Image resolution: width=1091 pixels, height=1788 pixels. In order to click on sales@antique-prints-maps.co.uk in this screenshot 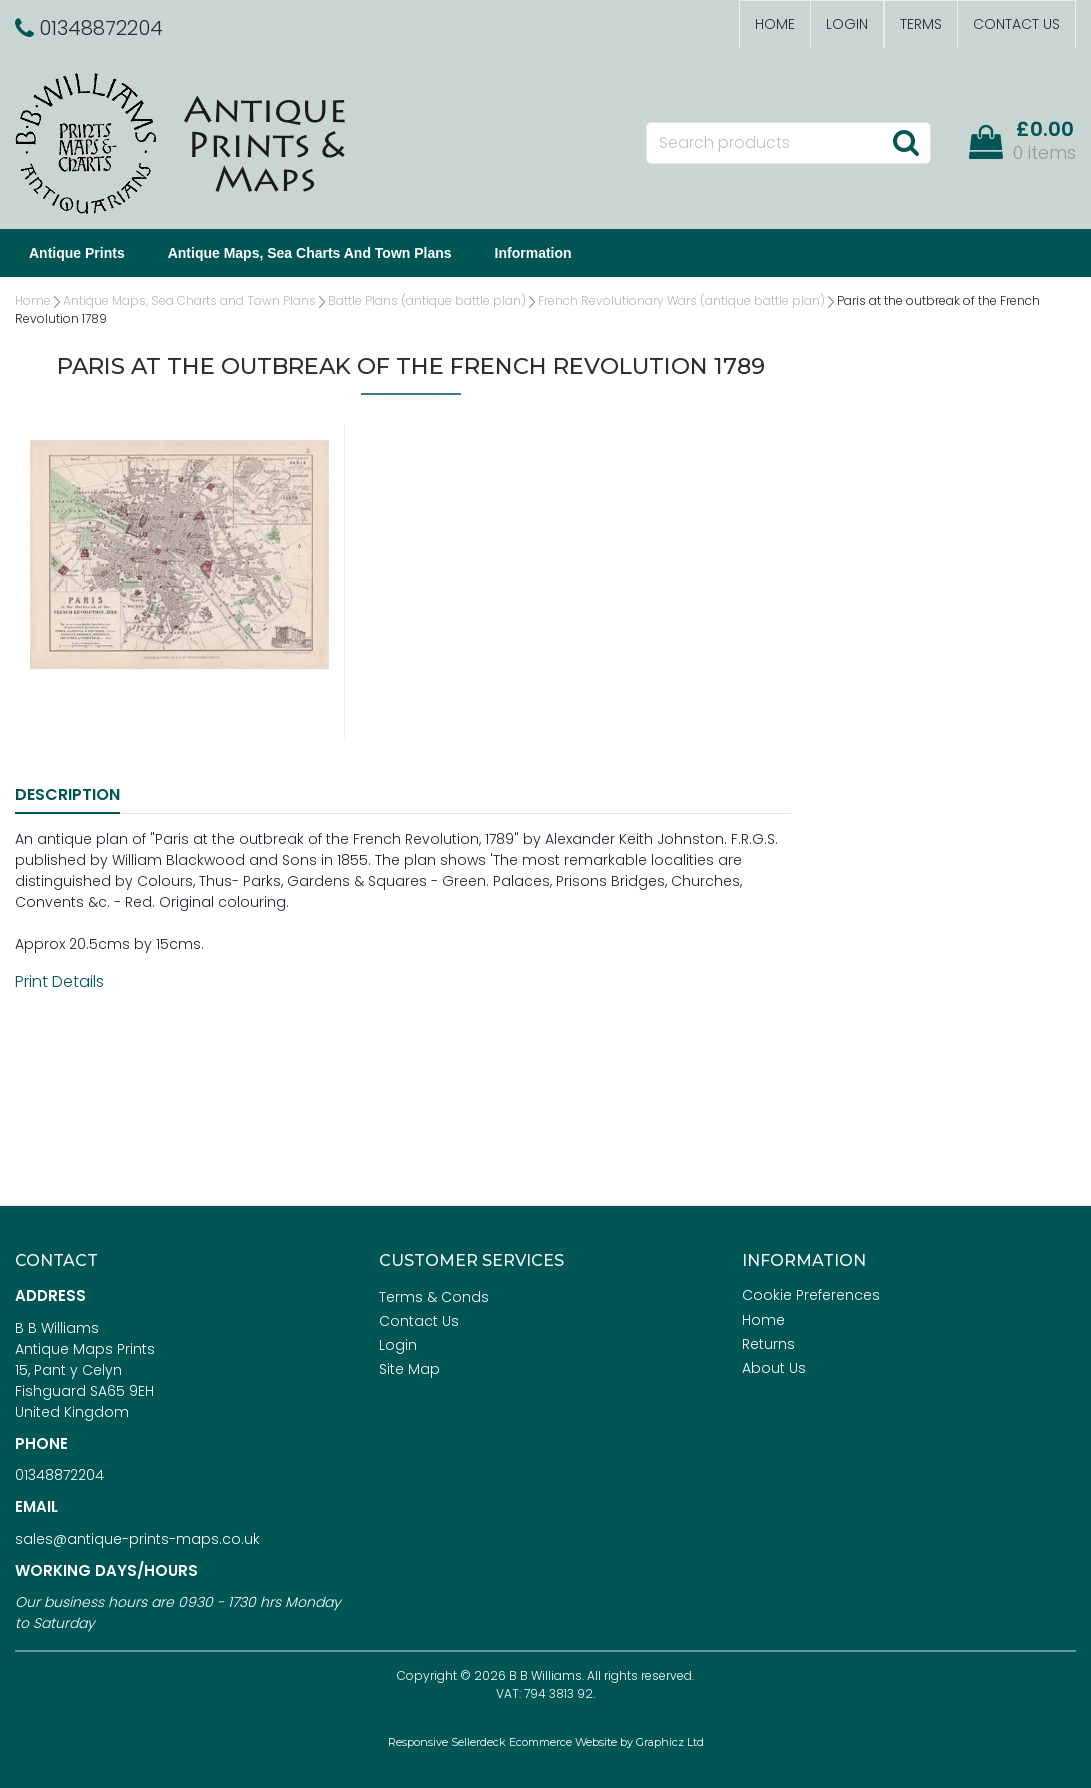, I will do `click(137, 1539)`.